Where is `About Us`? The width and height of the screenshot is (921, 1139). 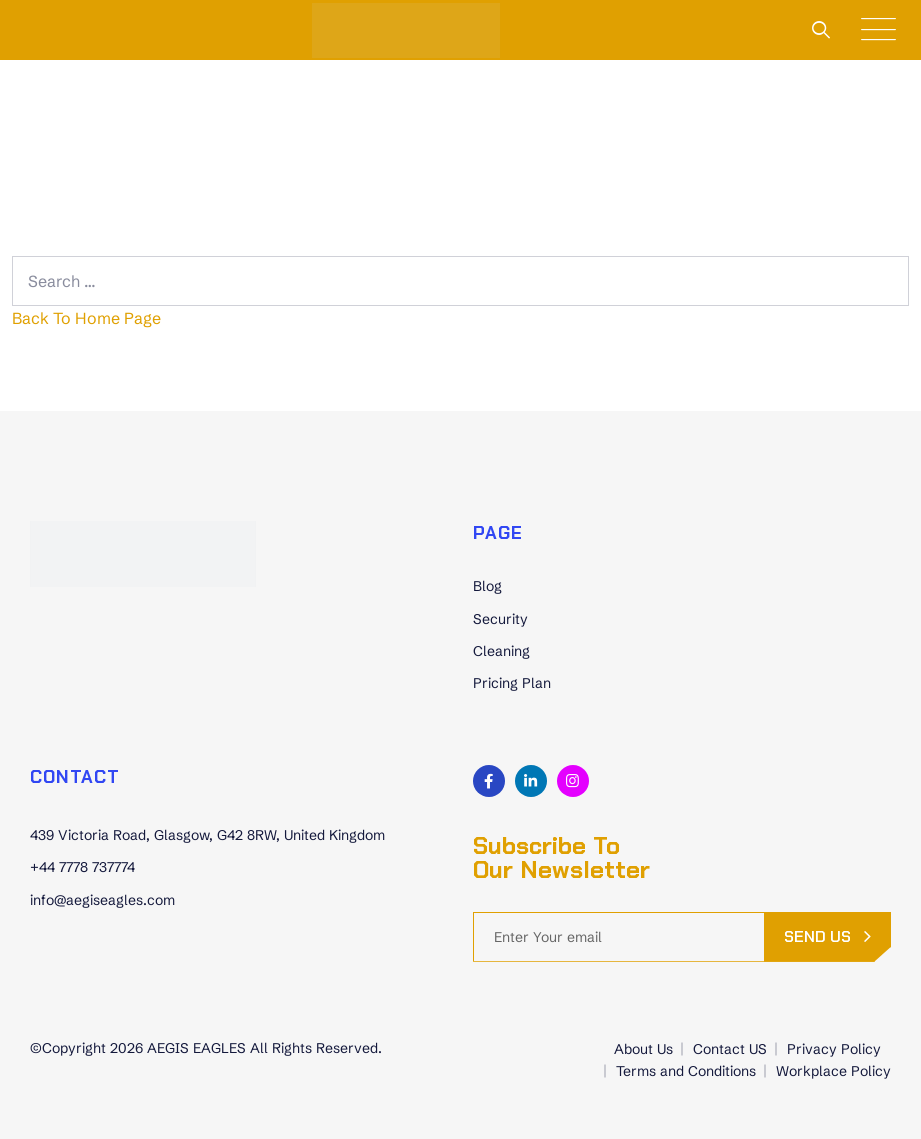
About Us is located at coordinates (643, 1049).